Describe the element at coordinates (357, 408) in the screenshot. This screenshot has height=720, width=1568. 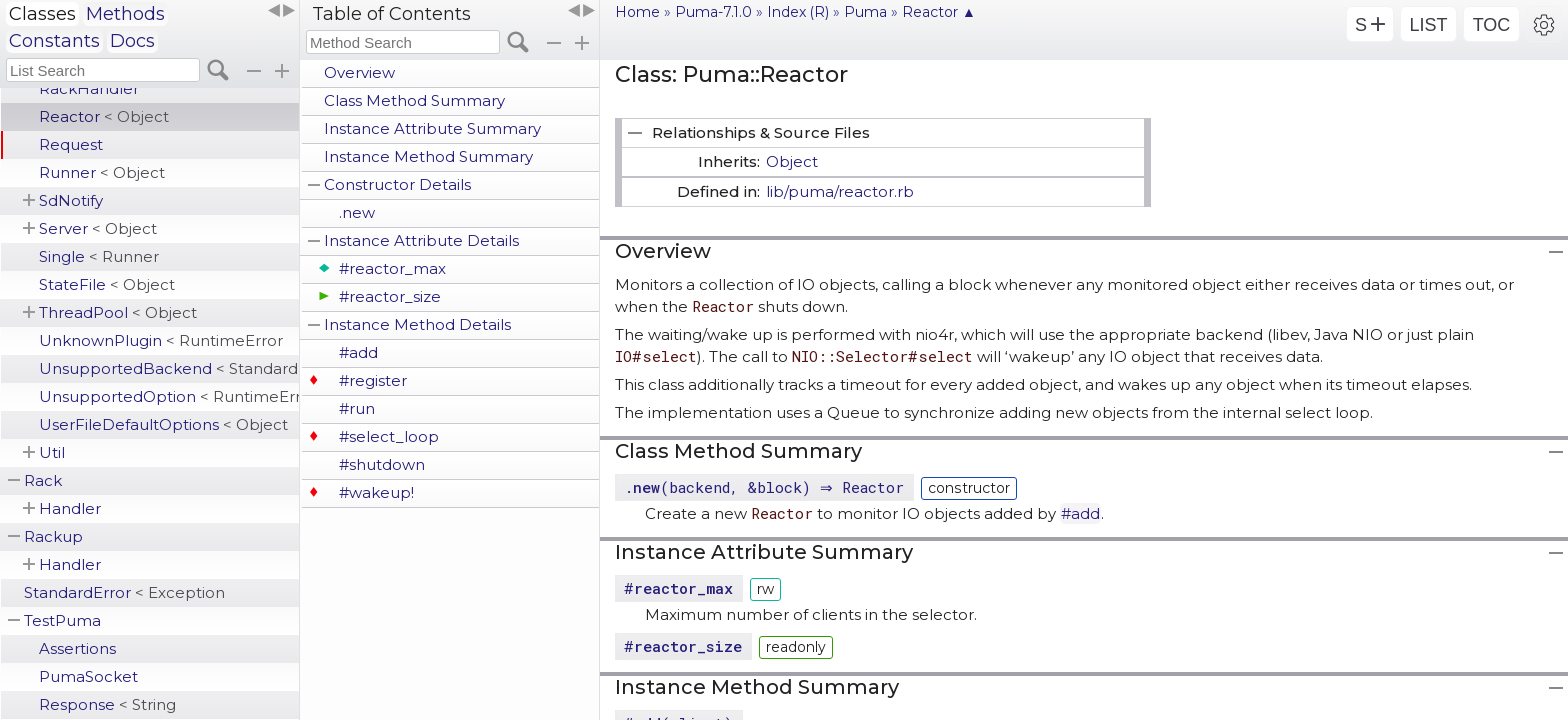
I see `#run` at that location.